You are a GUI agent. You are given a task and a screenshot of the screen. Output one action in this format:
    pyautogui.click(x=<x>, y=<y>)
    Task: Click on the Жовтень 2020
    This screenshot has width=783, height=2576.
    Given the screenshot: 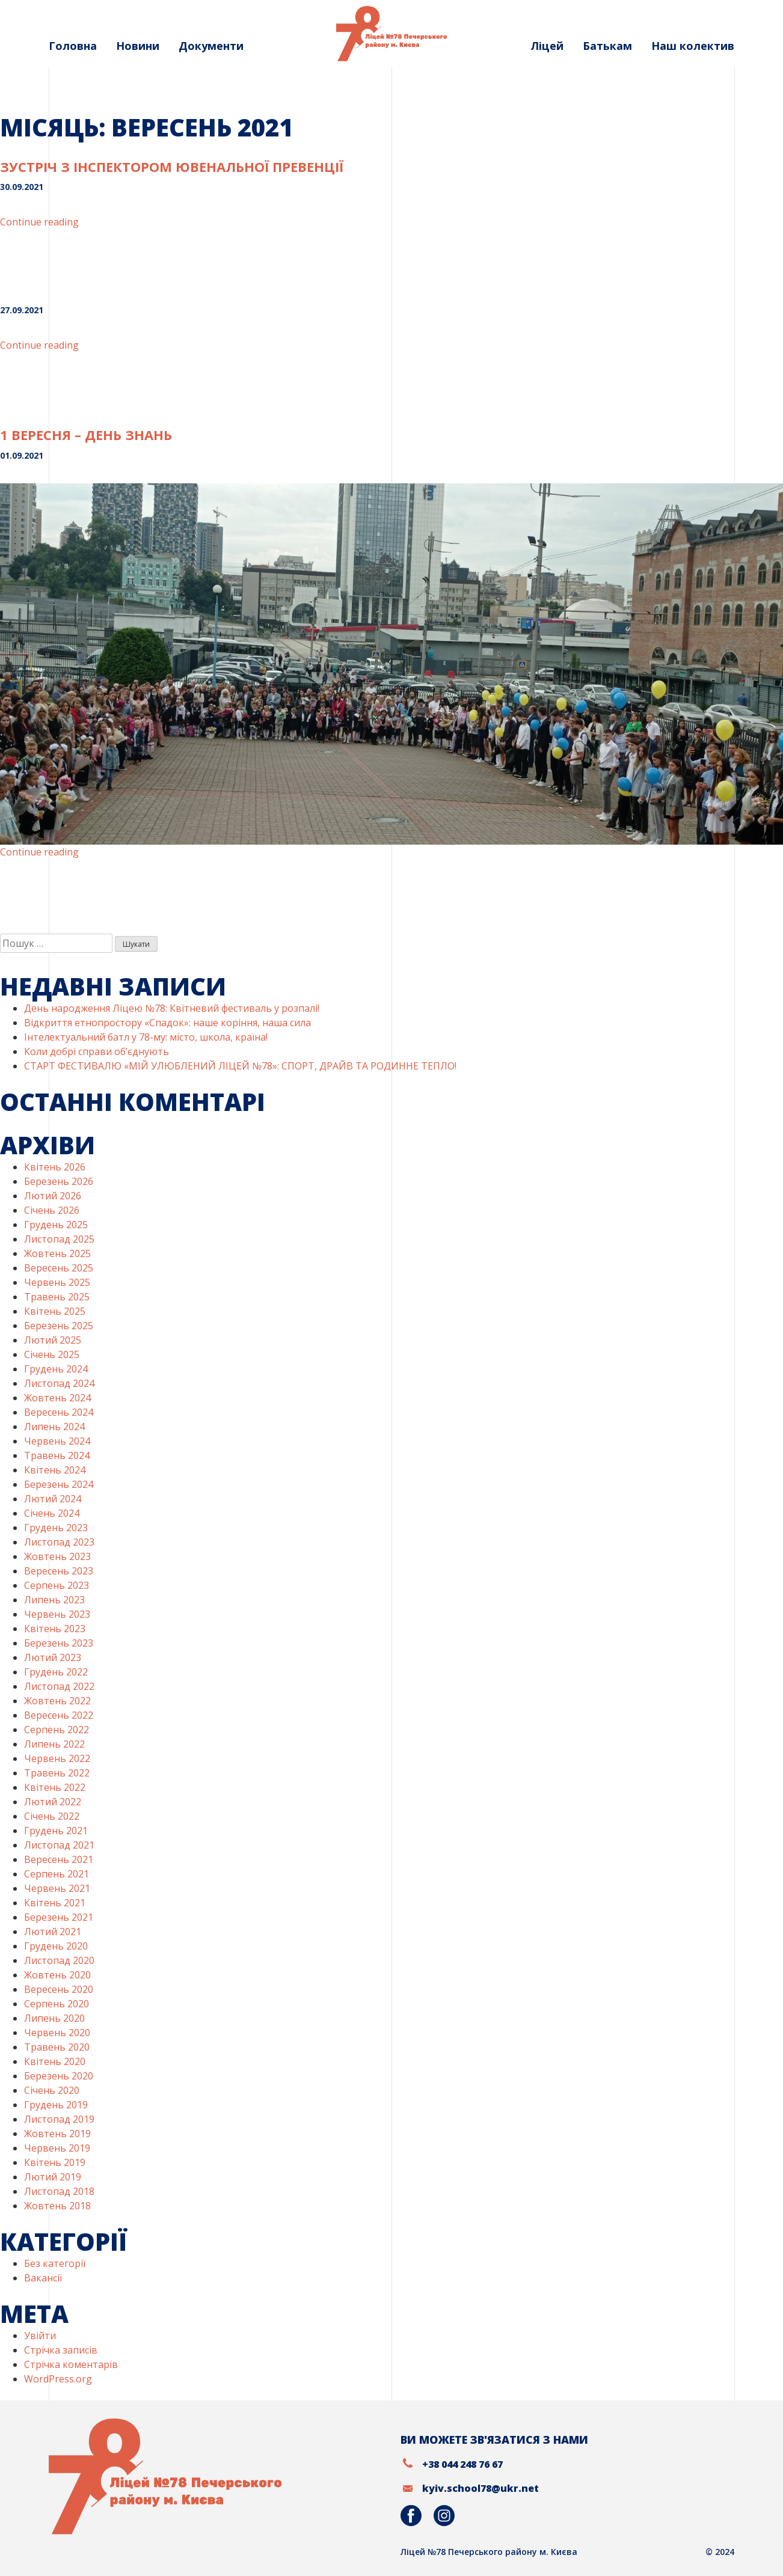 What is the action you would take?
    pyautogui.click(x=57, y=1974)
    